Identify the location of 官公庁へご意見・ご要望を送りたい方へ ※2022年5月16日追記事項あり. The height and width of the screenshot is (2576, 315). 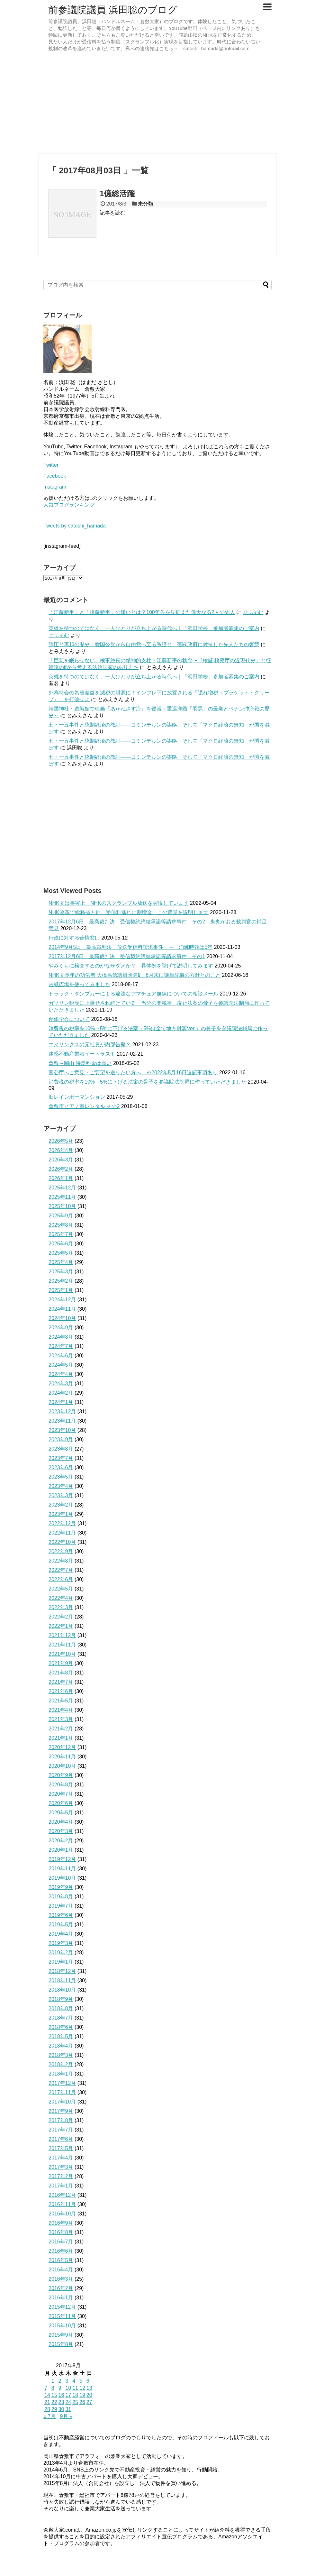
(133, 1072).